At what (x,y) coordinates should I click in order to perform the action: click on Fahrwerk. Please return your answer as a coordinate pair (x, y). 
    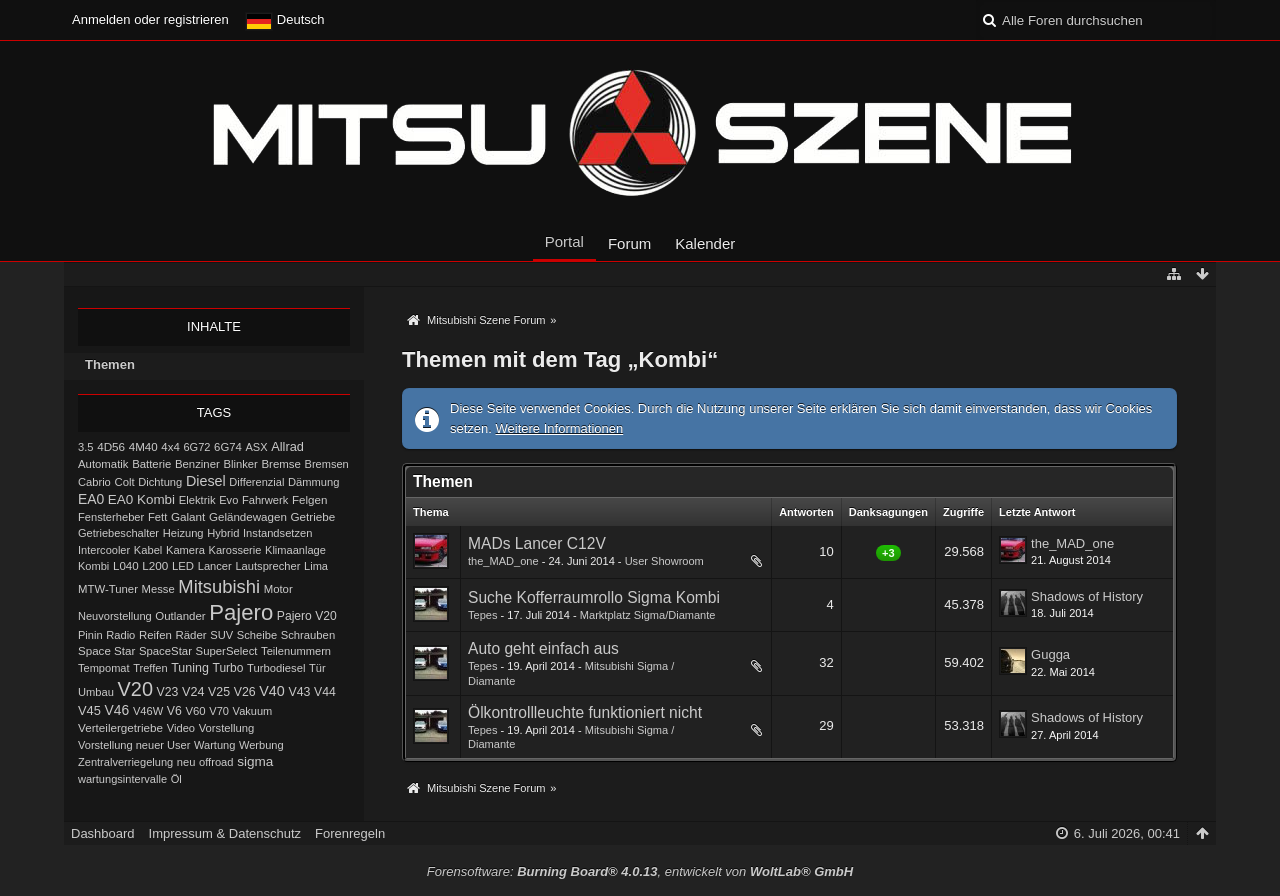
    Looking at the image, I should click on (265, 500).